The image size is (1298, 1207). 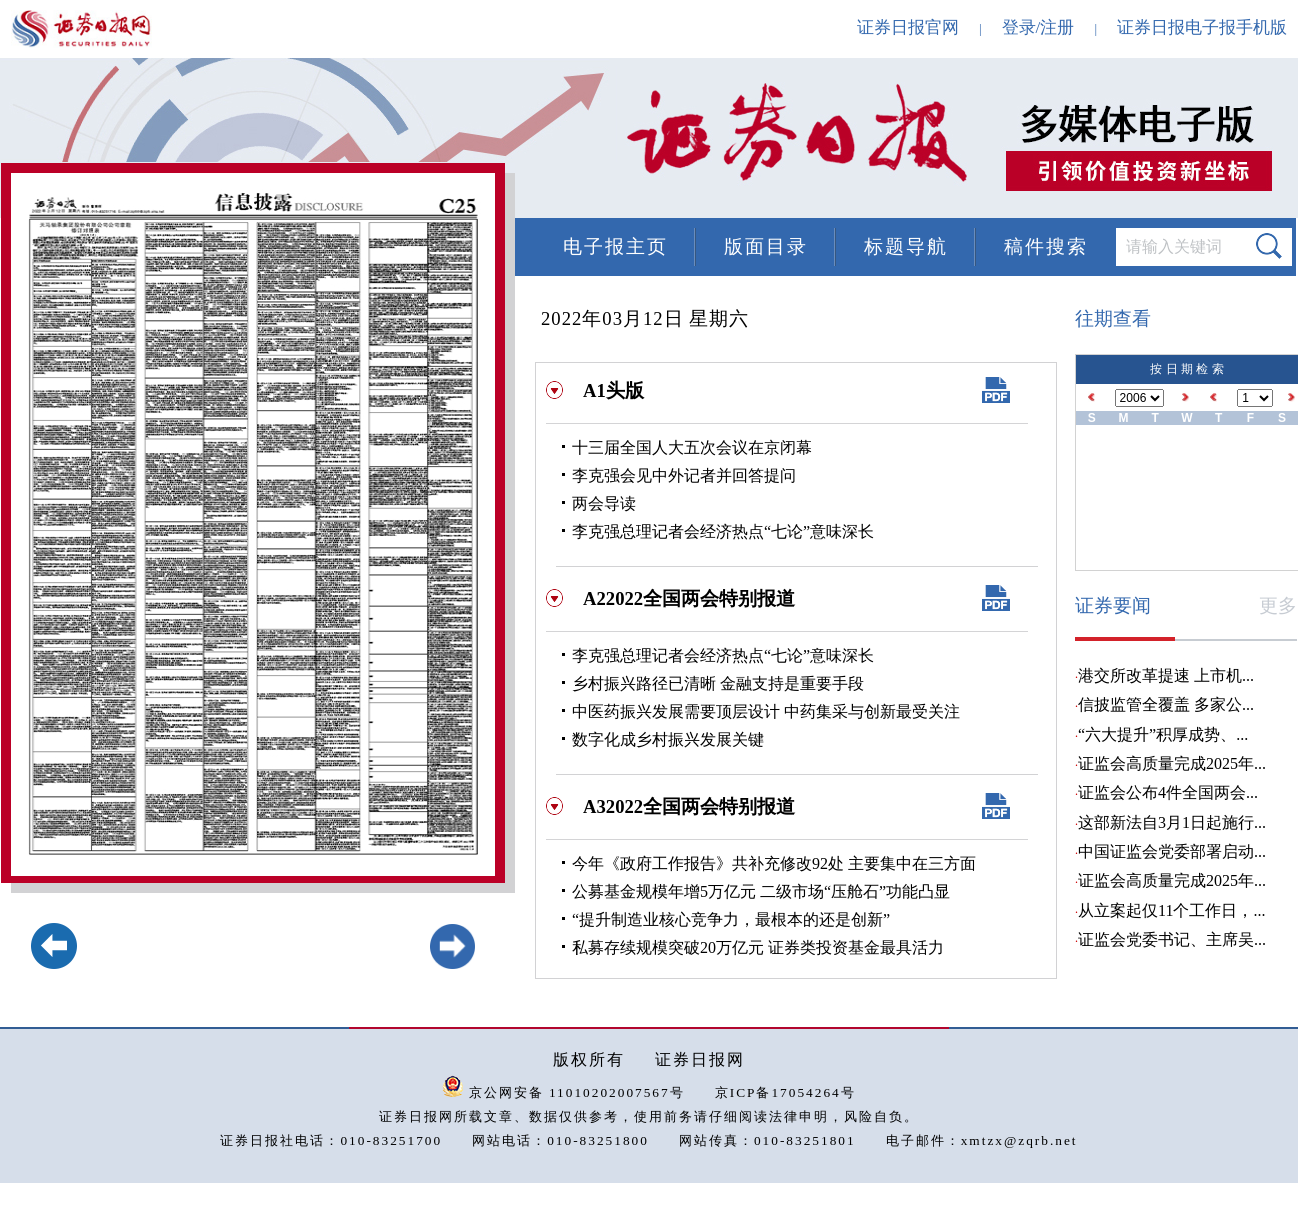 I want to click on 公募基金规模年增5万亿元 二级市场“压舱石”功能凸显, so click(x=761, y=891).